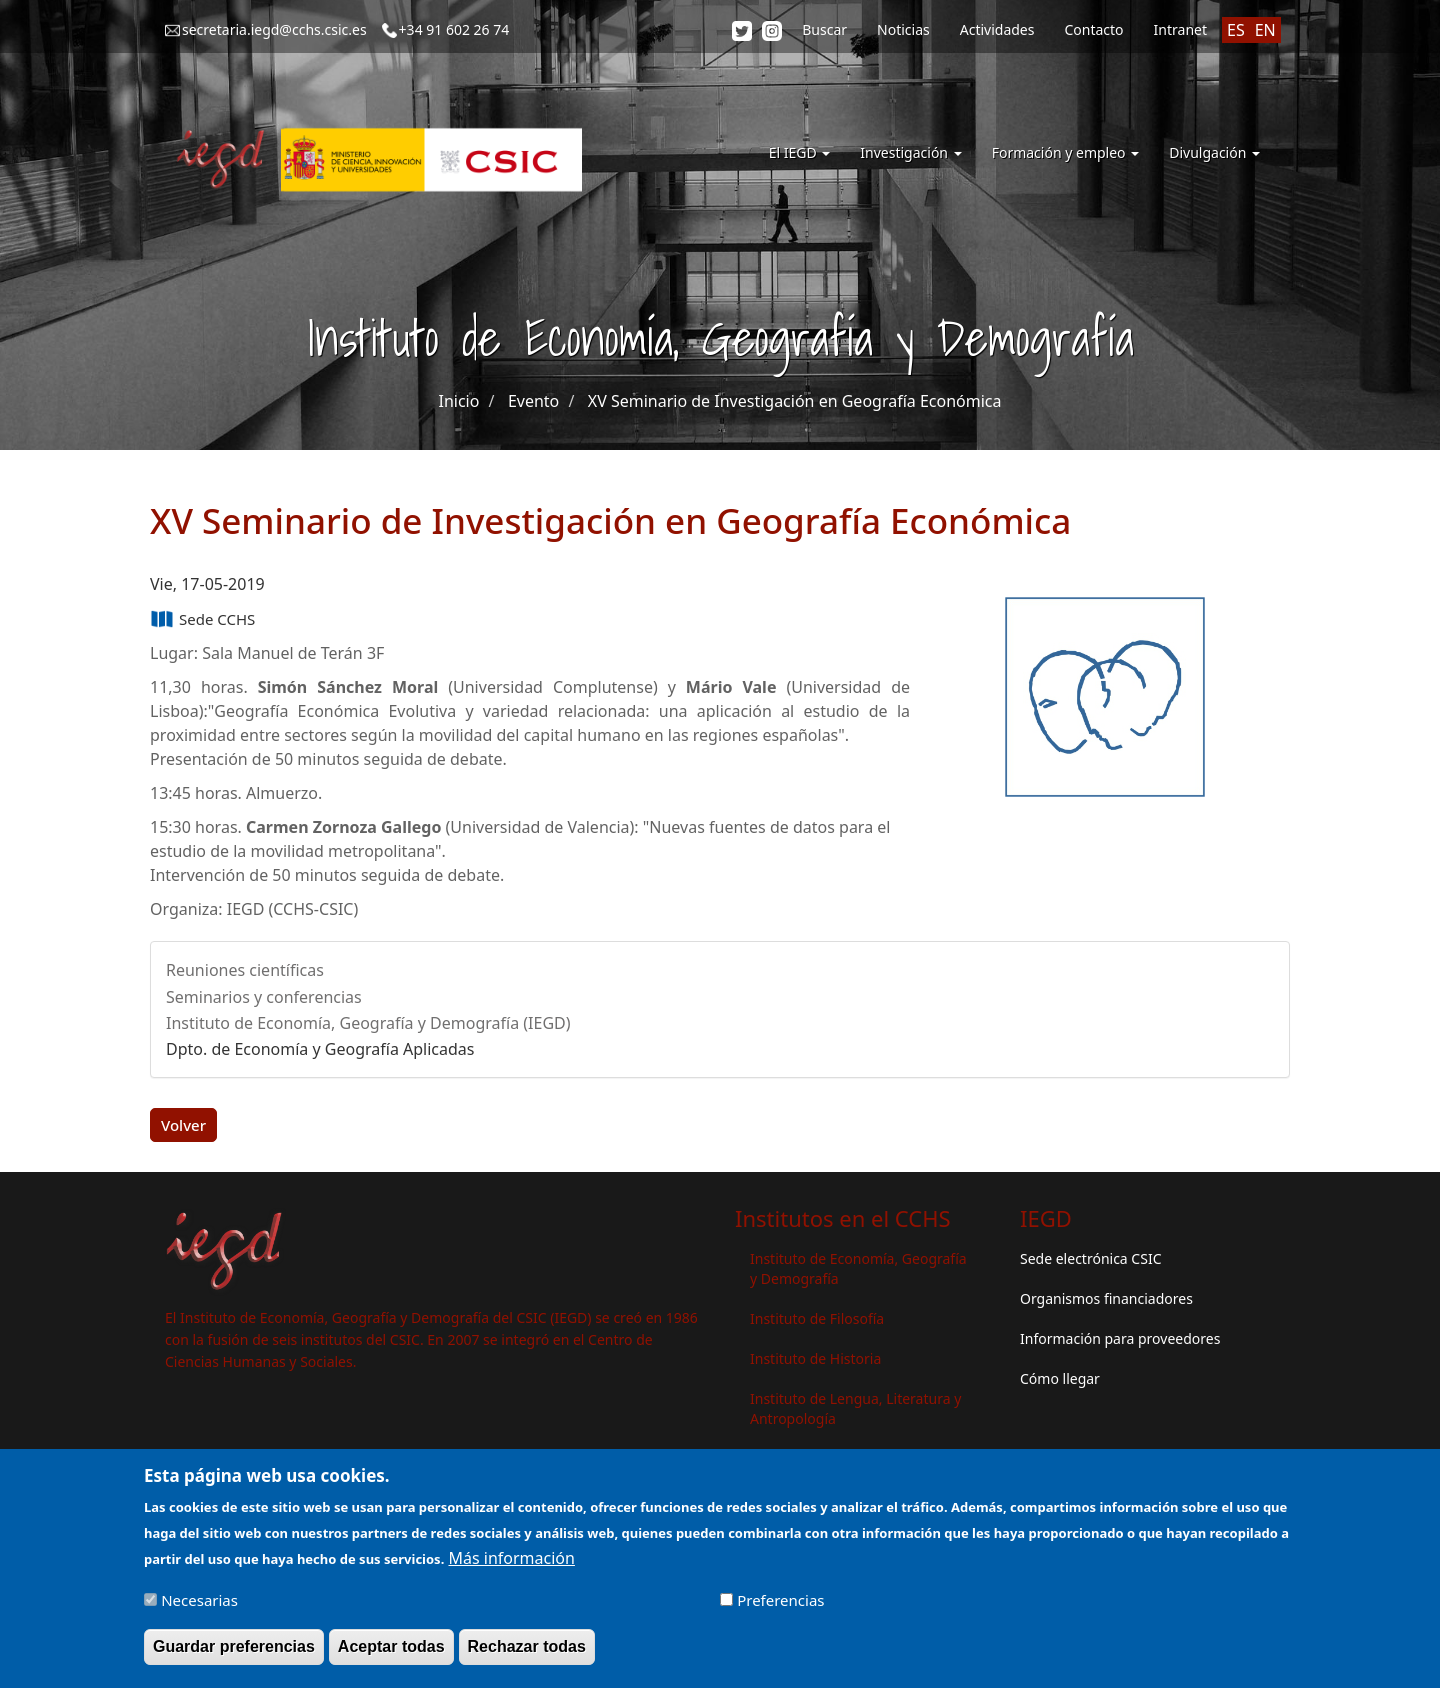 Image resolution: width=1440 pixels, height=1688 pixels. What do you see at coordinates (245, 970) in the screenshot?
I see `Reuniones científicas` at bounding box center [245, 970].